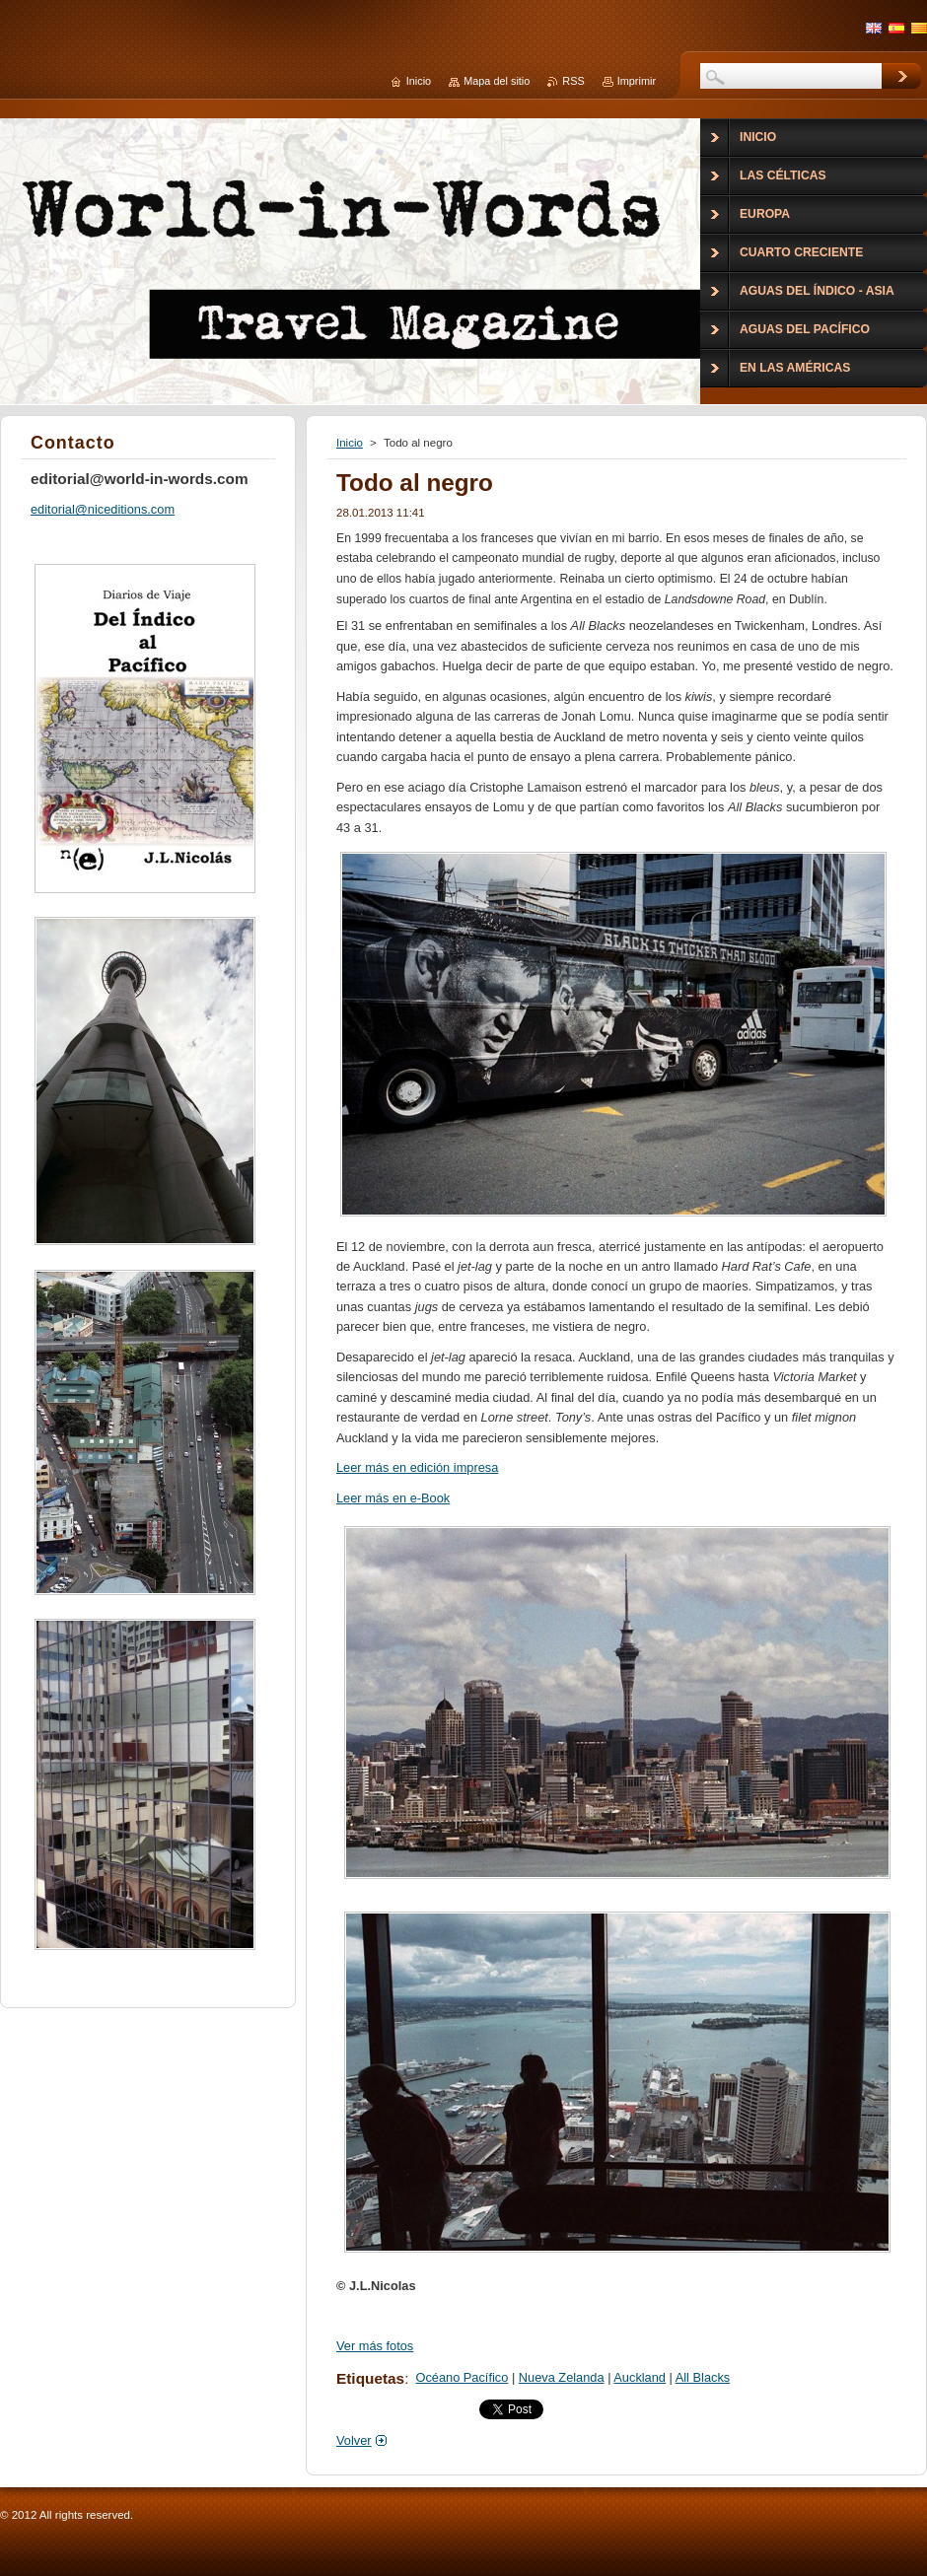 The image size is (927, 2576). Describe the element at coordinates (354, 2440) in the screenshot. I see `Volver` at that location.